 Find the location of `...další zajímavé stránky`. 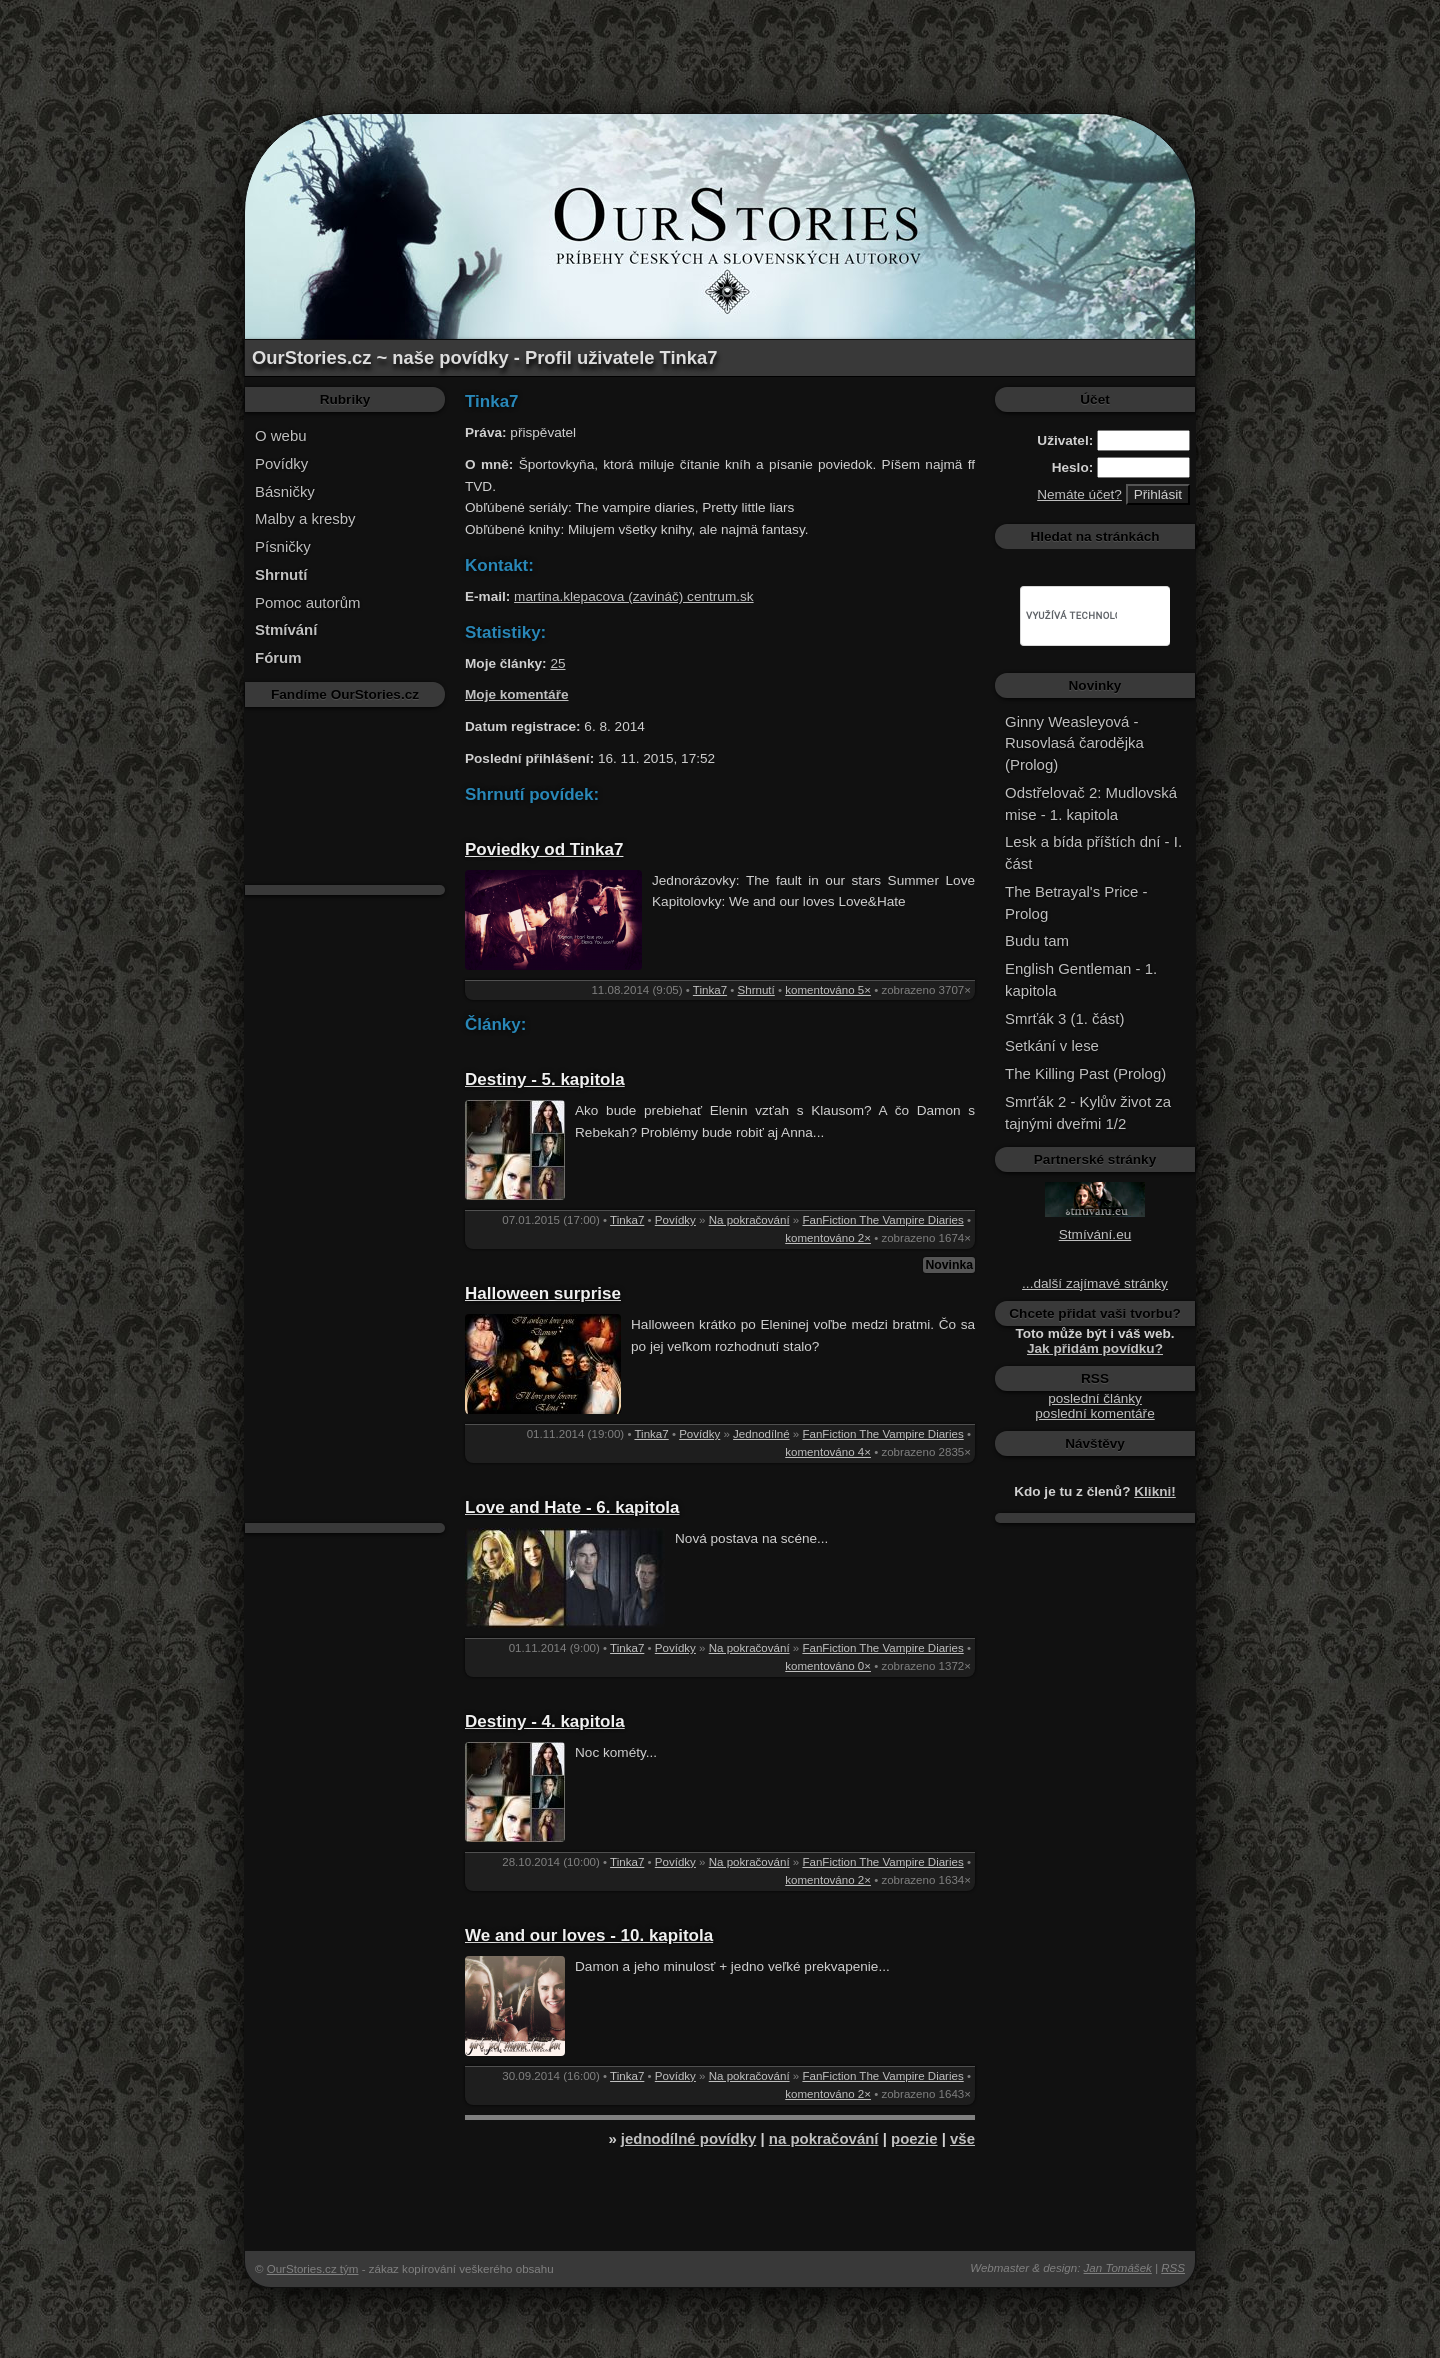

...další zajímavé stránky is located at coordinates (1095, 1283).